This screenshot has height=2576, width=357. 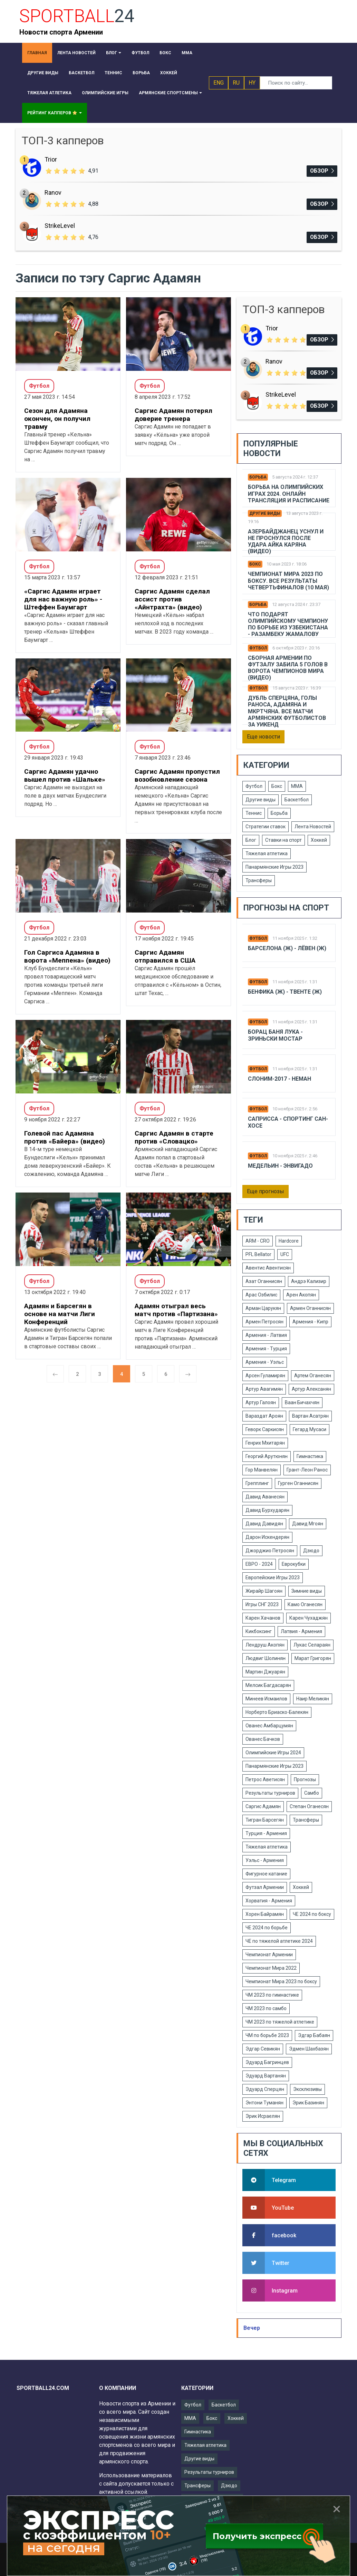 What do you see at coordinates (309, 1806) in the screenshot?
I see `Степан Оганесян` at bounding box center [309, 1806].